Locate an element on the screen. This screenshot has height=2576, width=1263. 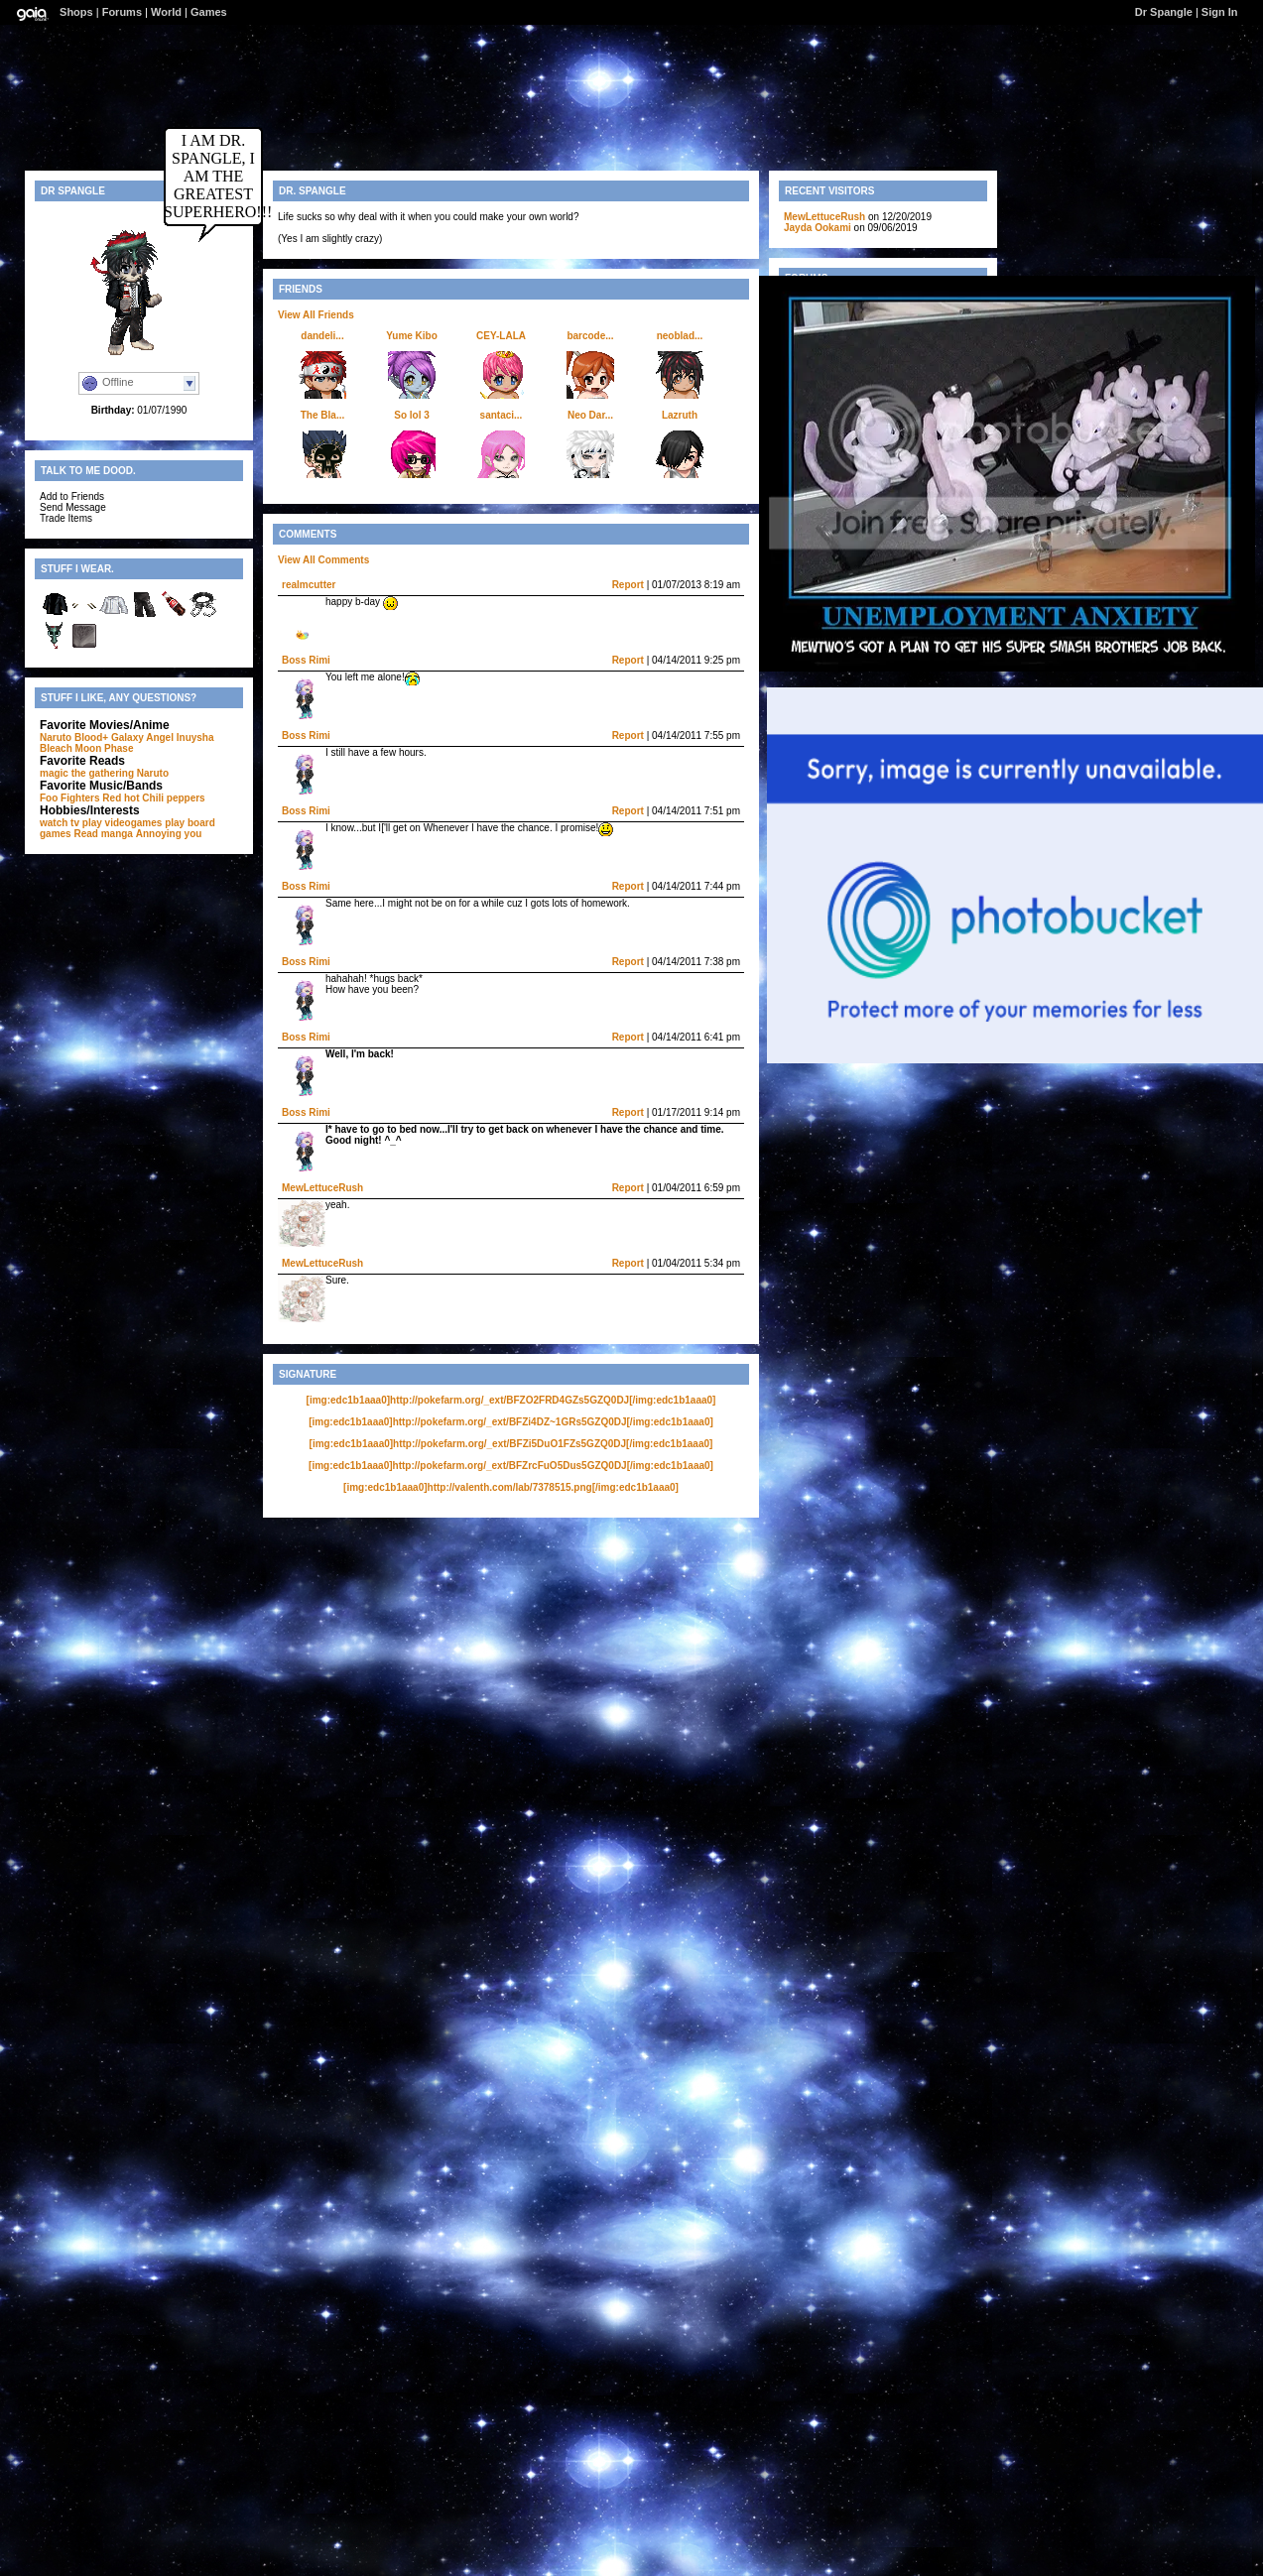
neoblad... is located at coordinates (680, 335).